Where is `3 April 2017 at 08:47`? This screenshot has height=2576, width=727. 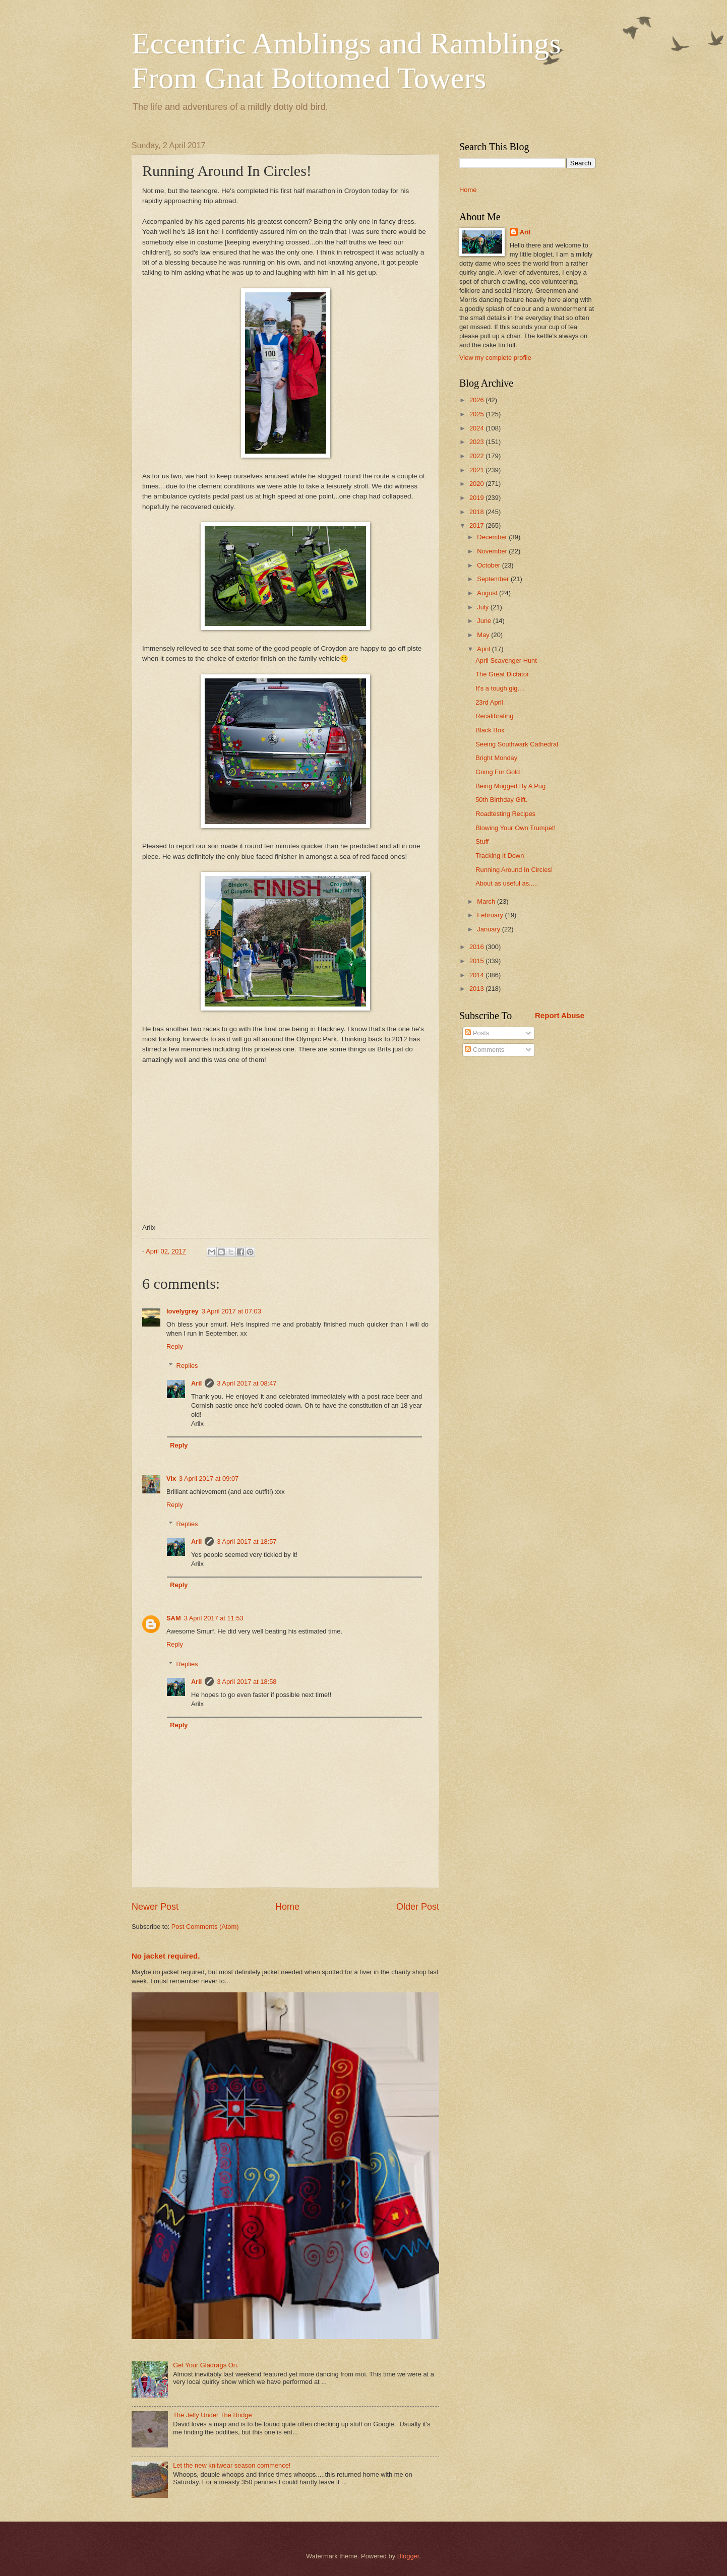
3 April 2017 at 08:47 is located at coordinates (246, 1383).